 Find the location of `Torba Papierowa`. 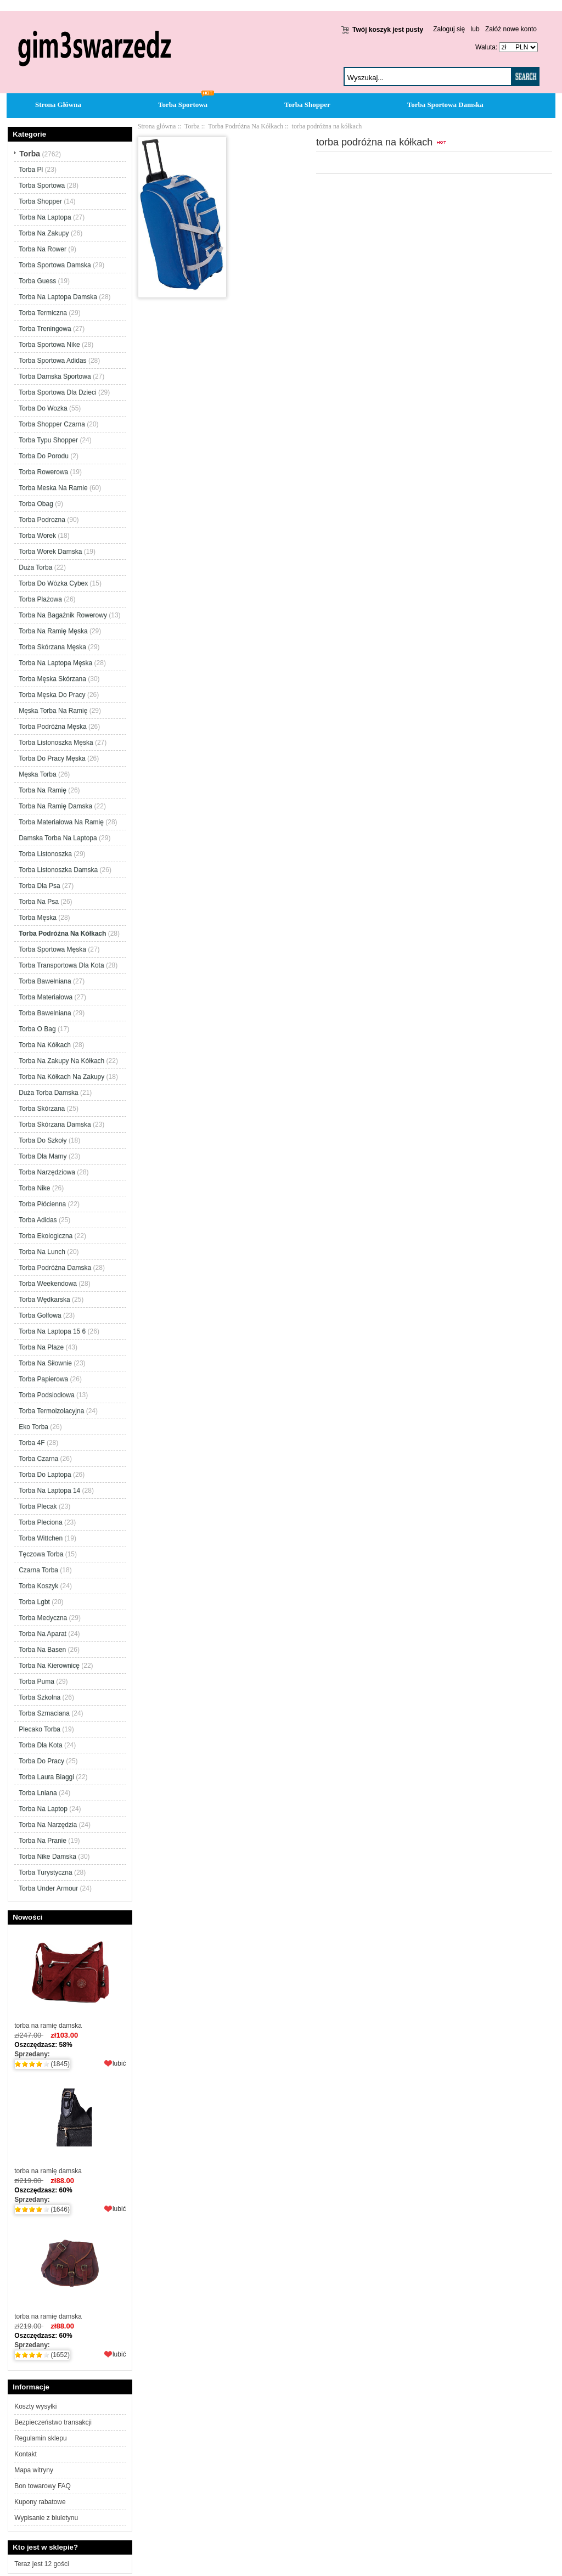

Torba Papierowa is located at coordinates (43, 1379).